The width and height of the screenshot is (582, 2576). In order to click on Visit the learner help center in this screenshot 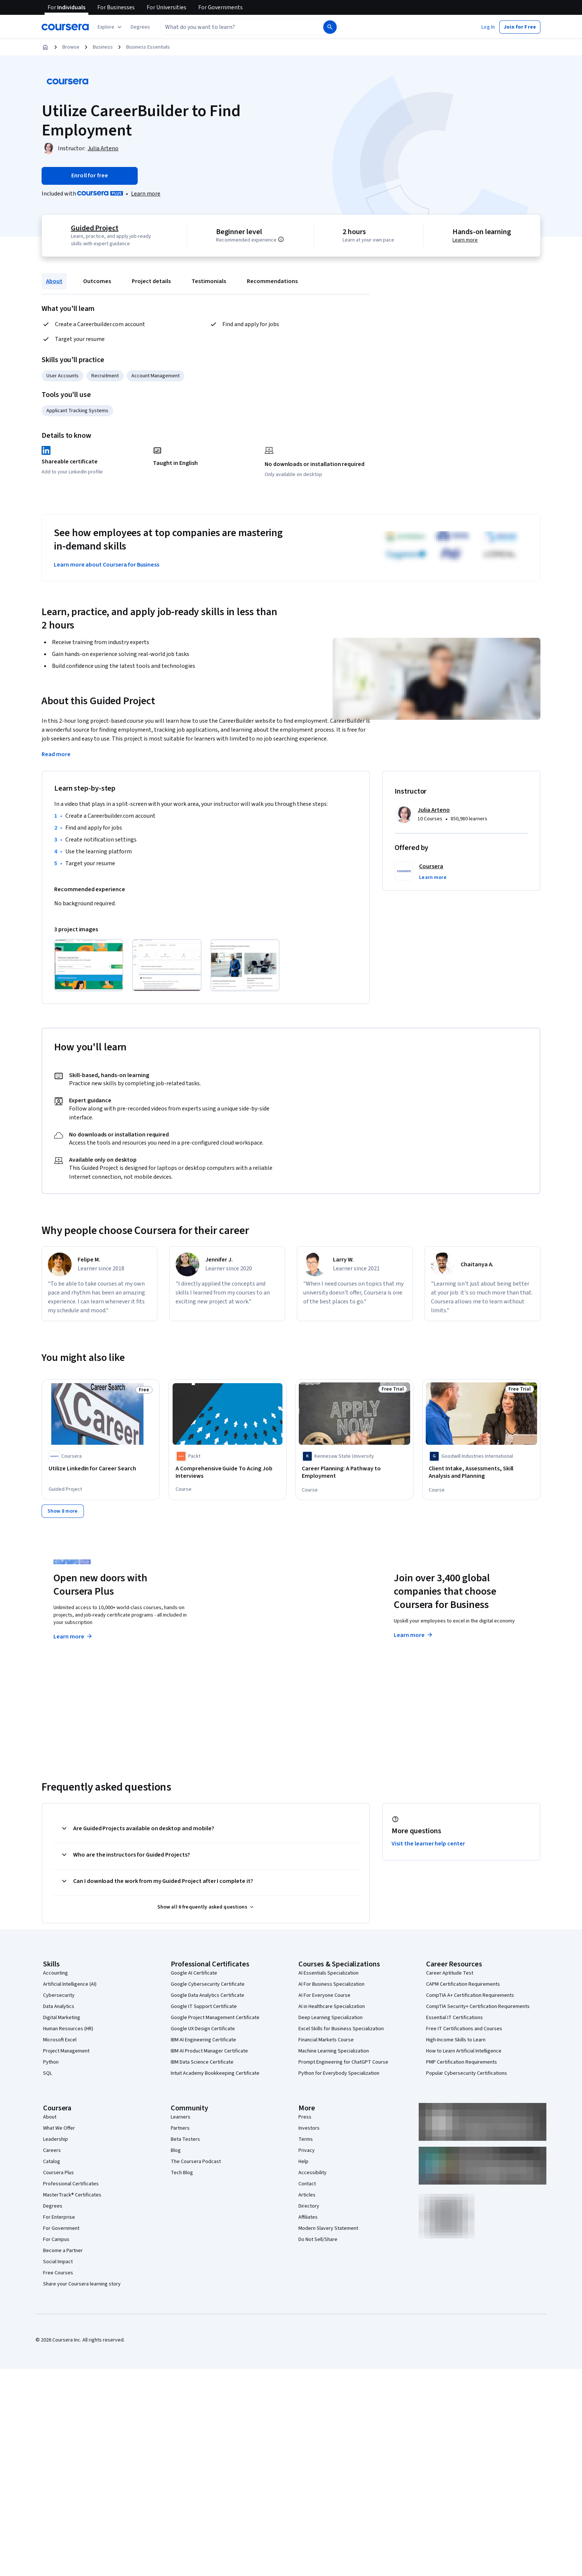, I will do `click(428, 1843)`.